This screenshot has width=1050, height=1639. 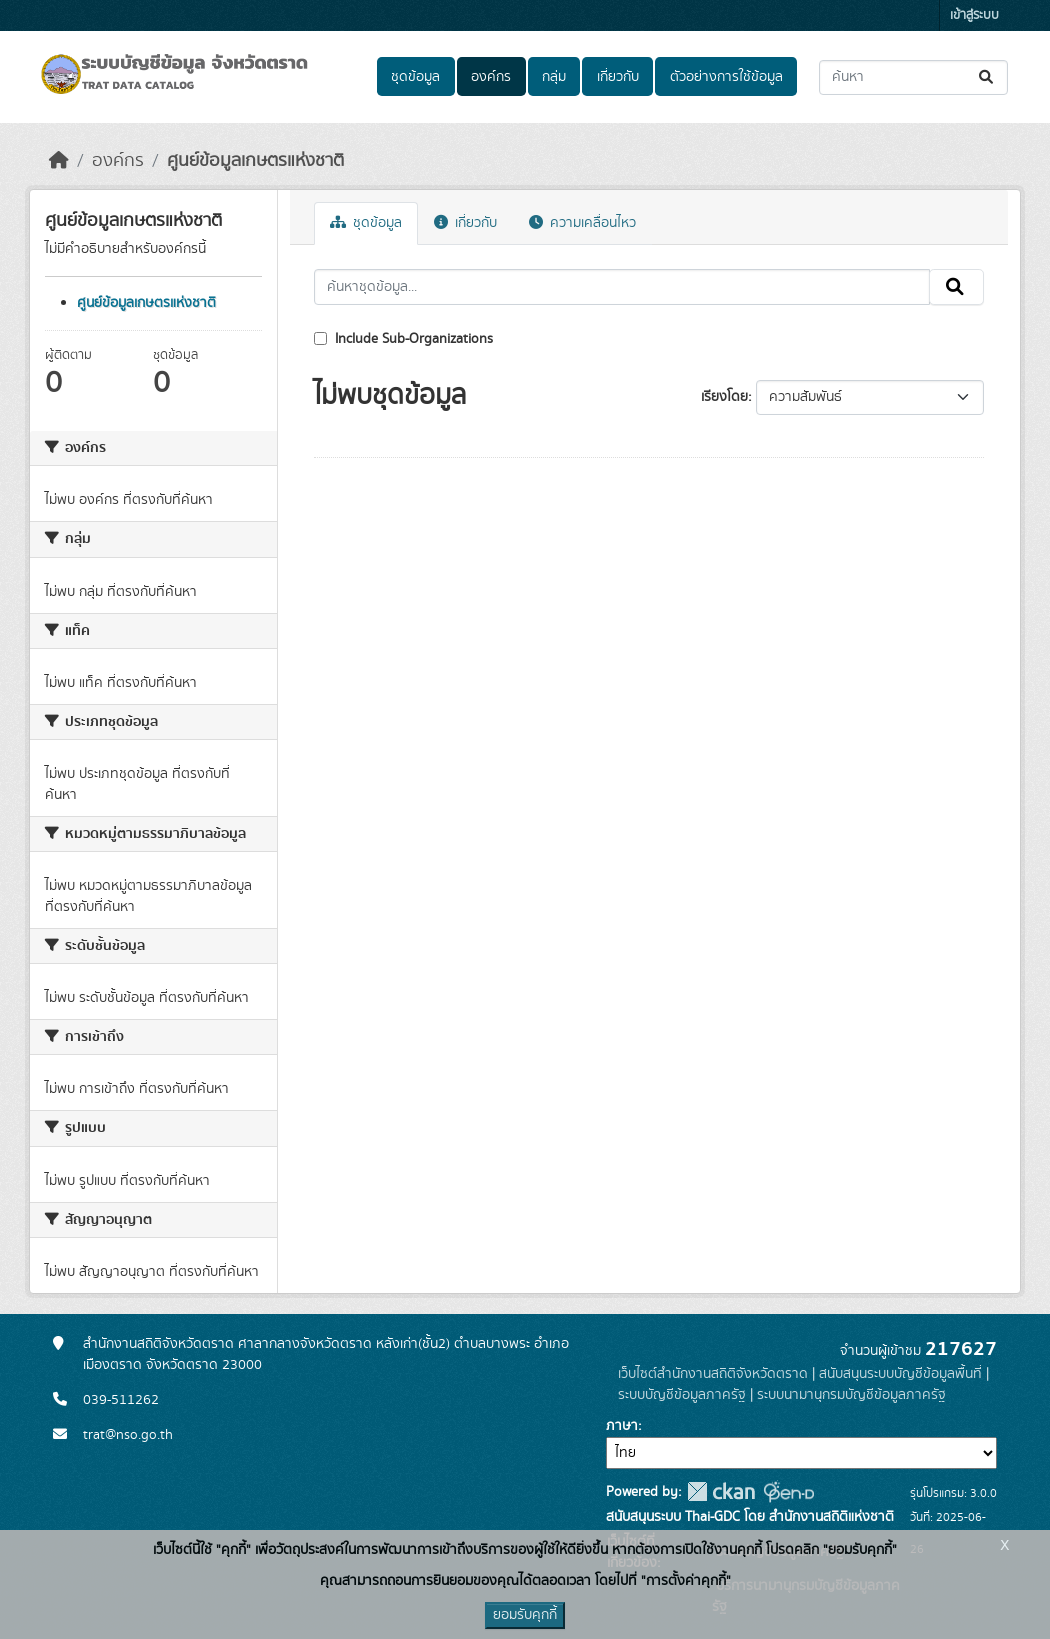 I want to click on ศูนย์ข้อมูลเกษตรแห่งชาติ, so click(x=255, y=161).